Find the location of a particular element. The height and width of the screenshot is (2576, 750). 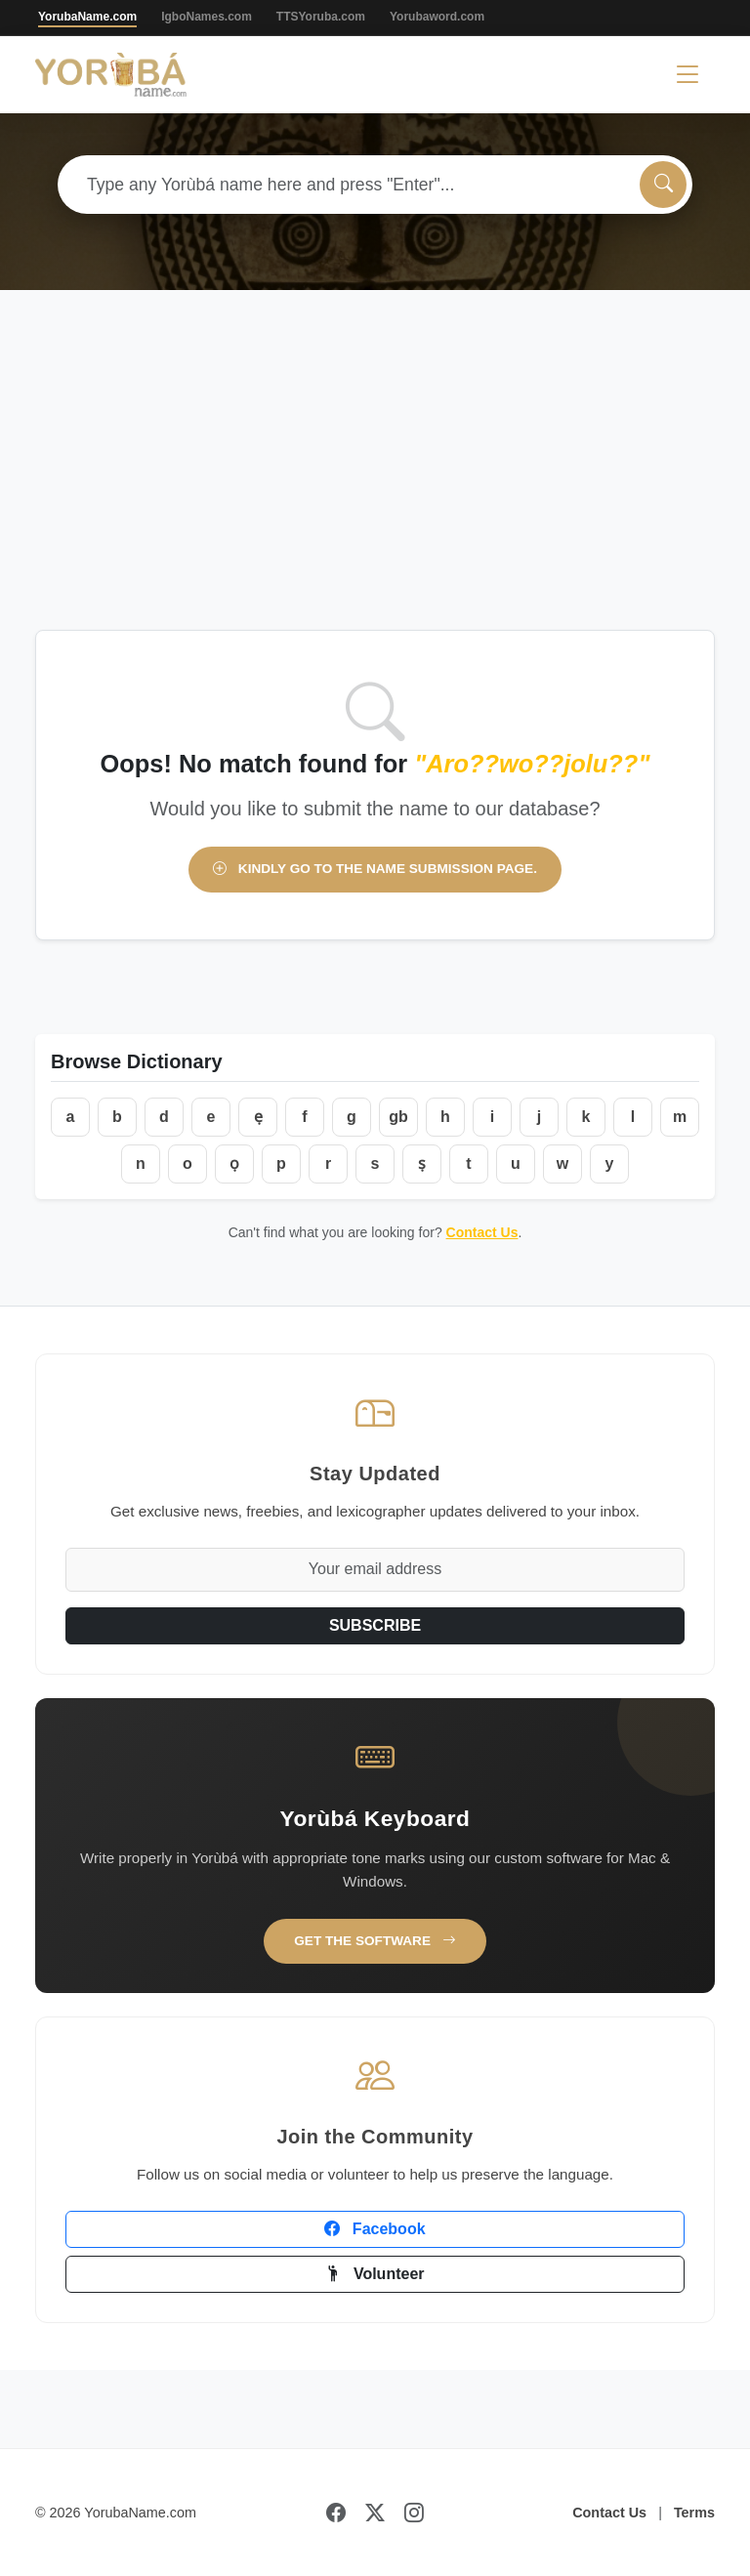

Yorubaword.com is located at coordinates (437, 16).